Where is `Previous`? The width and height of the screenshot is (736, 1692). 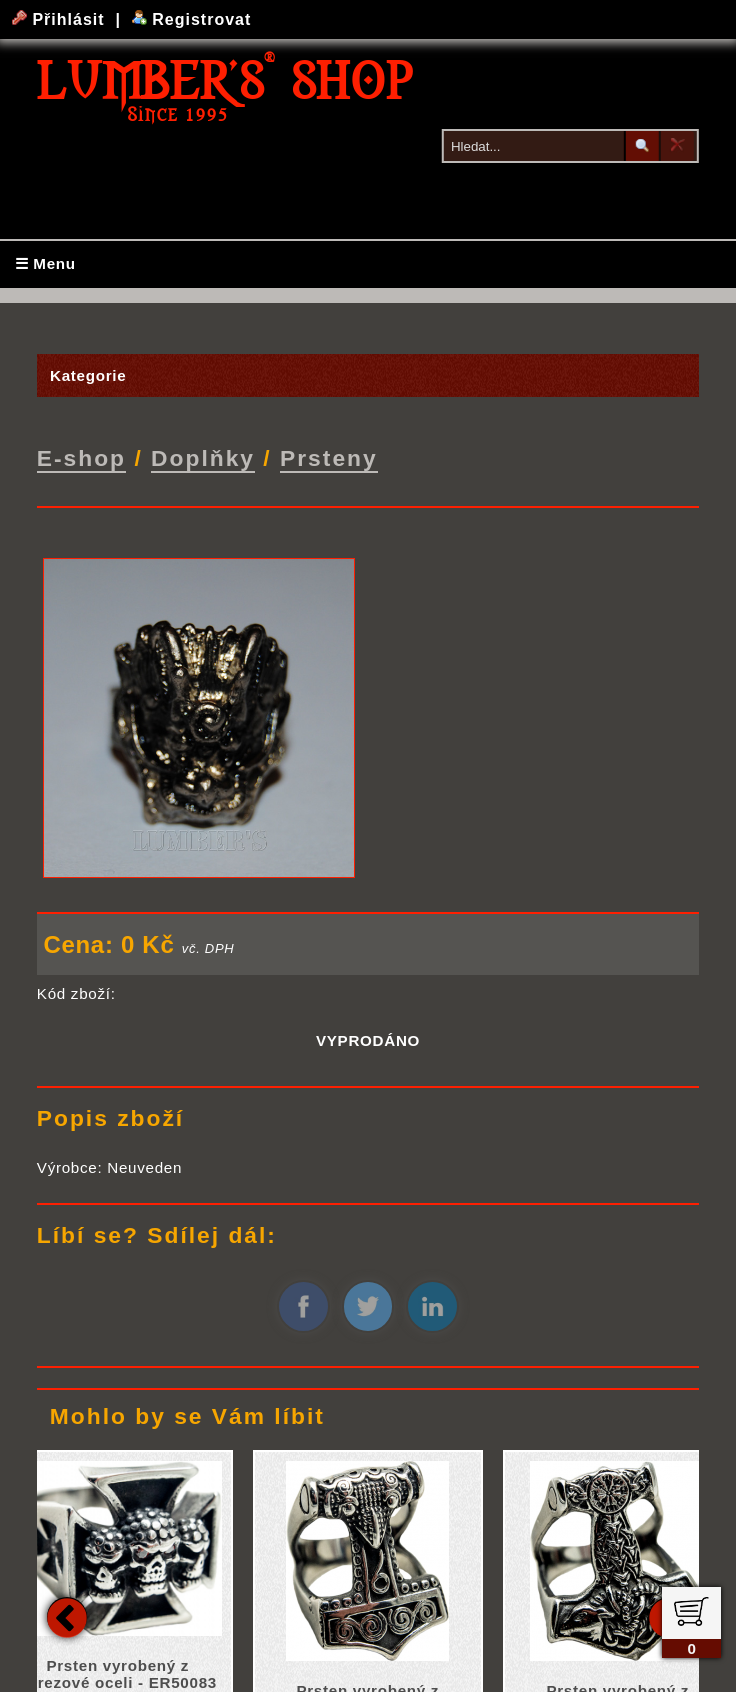
Previous is located at coordinates (67, 1615).